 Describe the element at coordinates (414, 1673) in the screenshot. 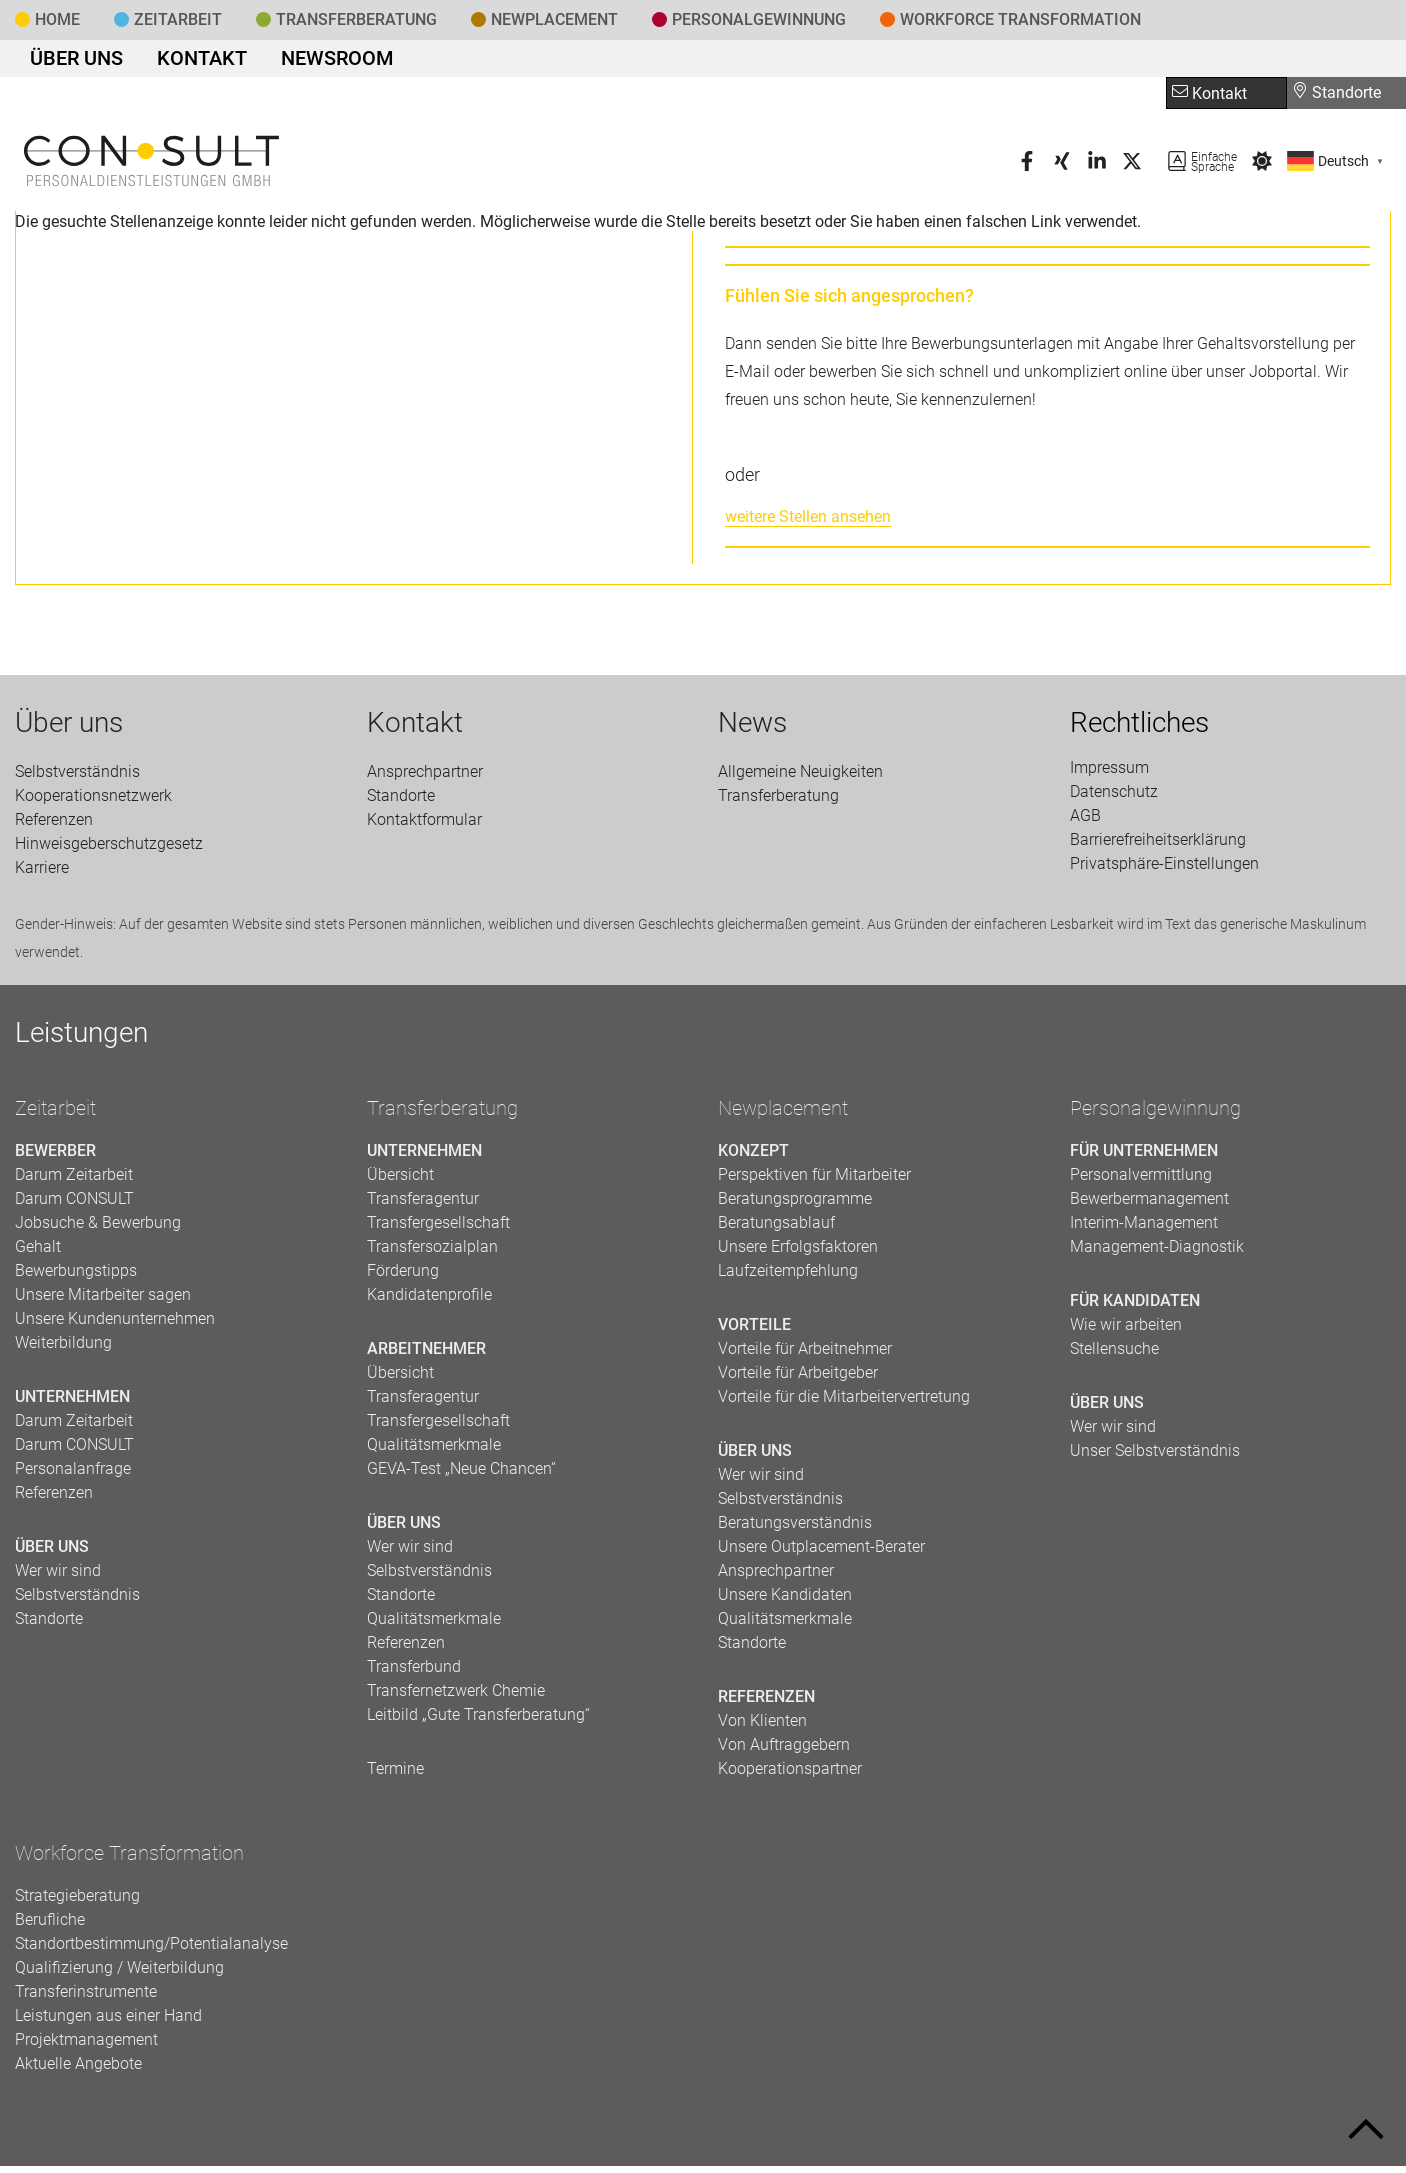

I see `Transferbund` at that location.